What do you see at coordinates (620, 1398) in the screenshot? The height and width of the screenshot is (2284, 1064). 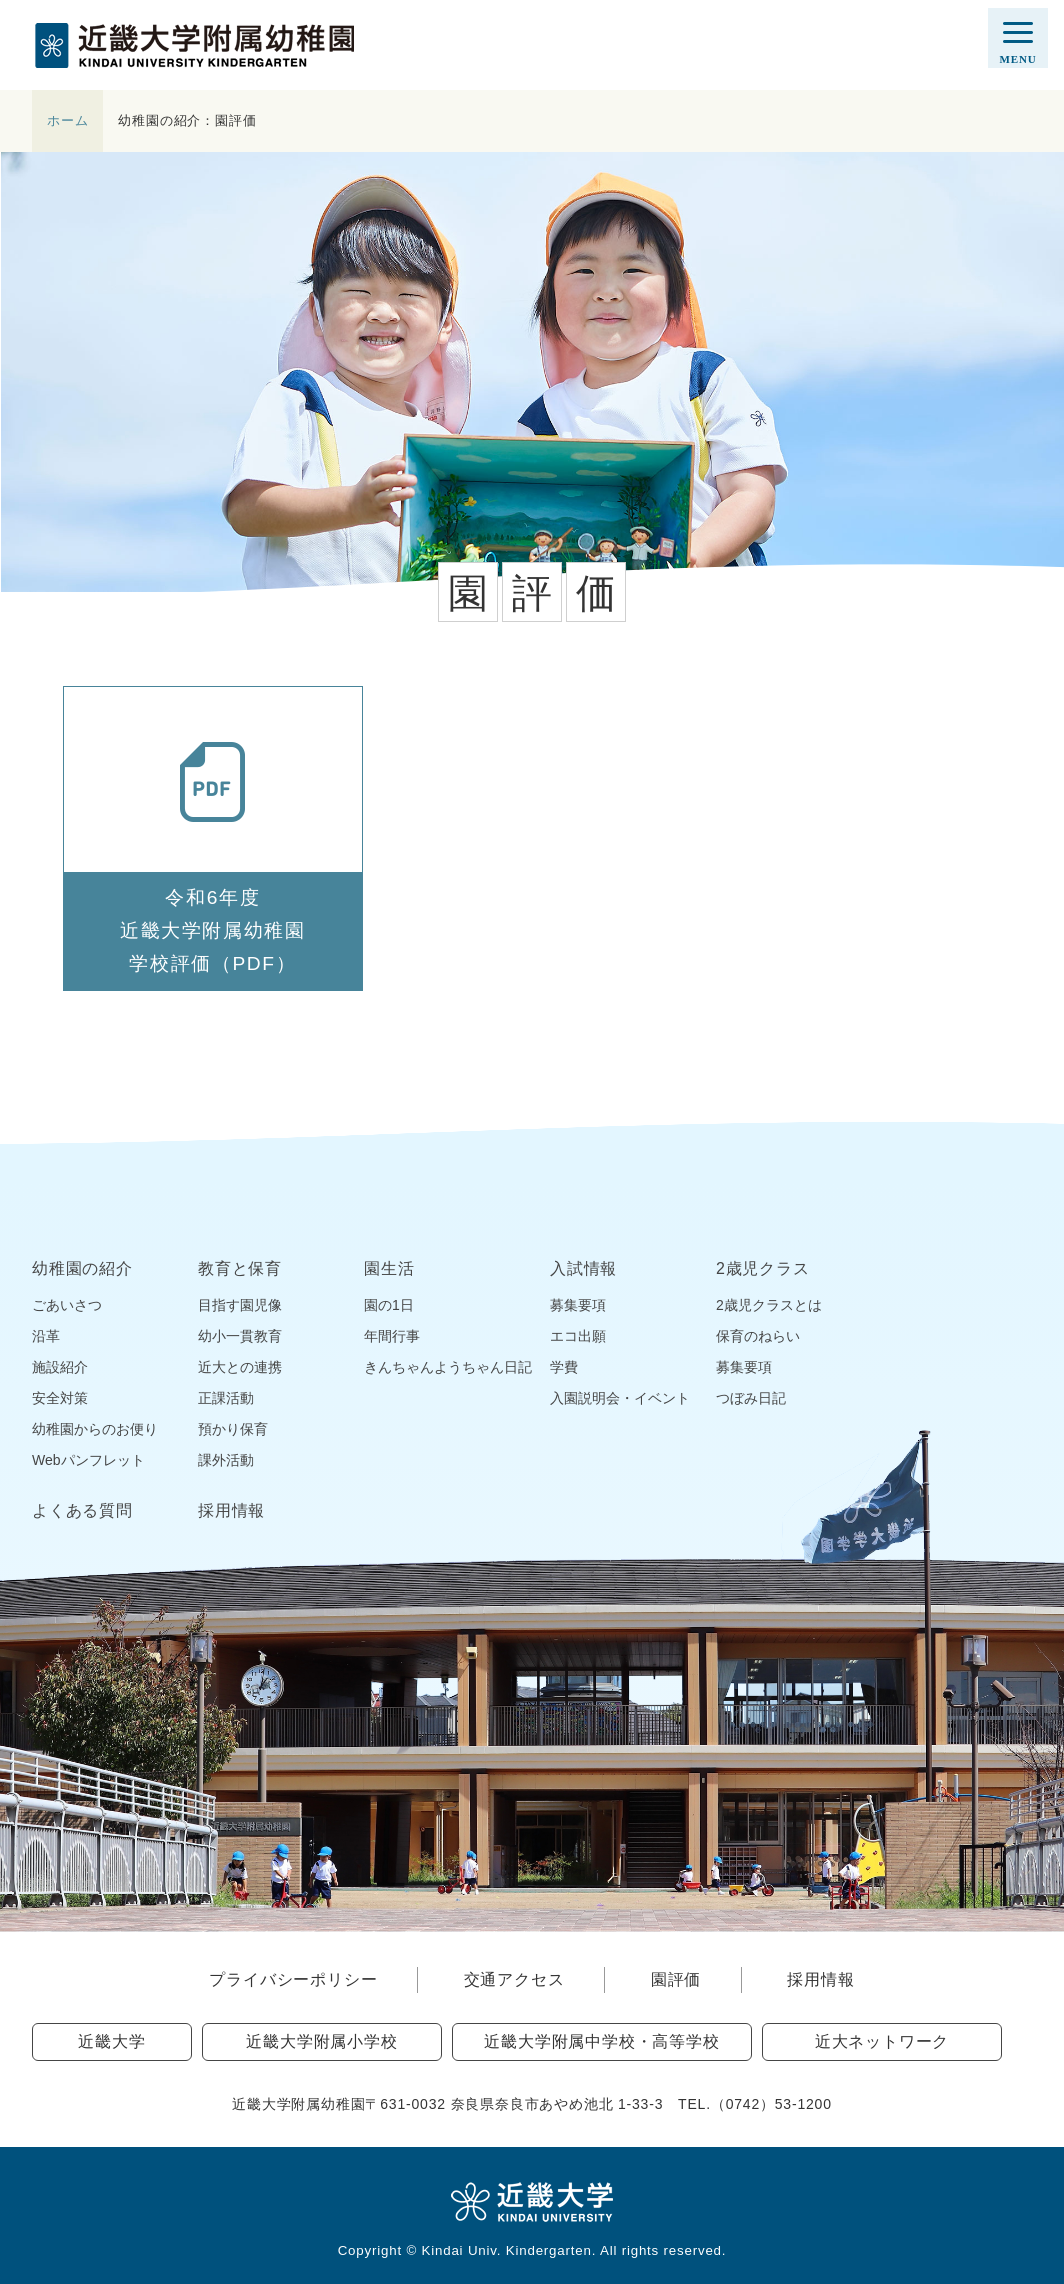 I see `入園説明会・イベント` at bounding box center [620, 1398].